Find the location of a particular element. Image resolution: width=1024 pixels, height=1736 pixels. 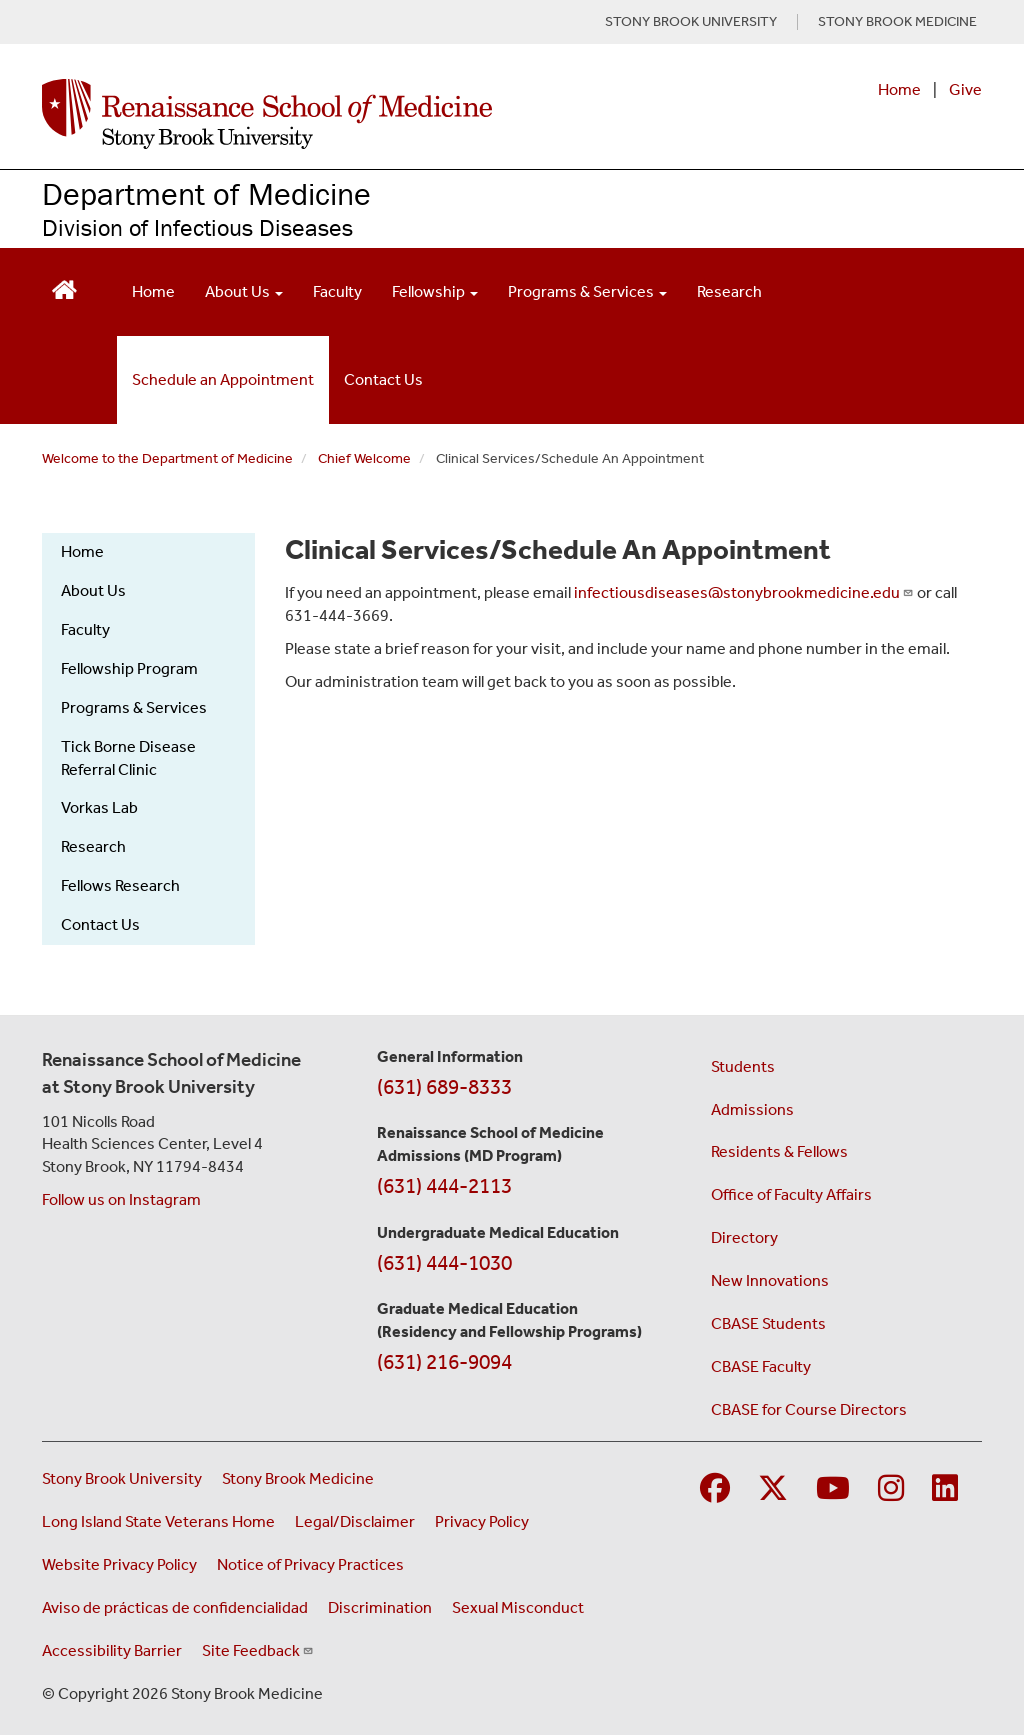

About Us [Open main submenu] is located at coordinates (244, 291).